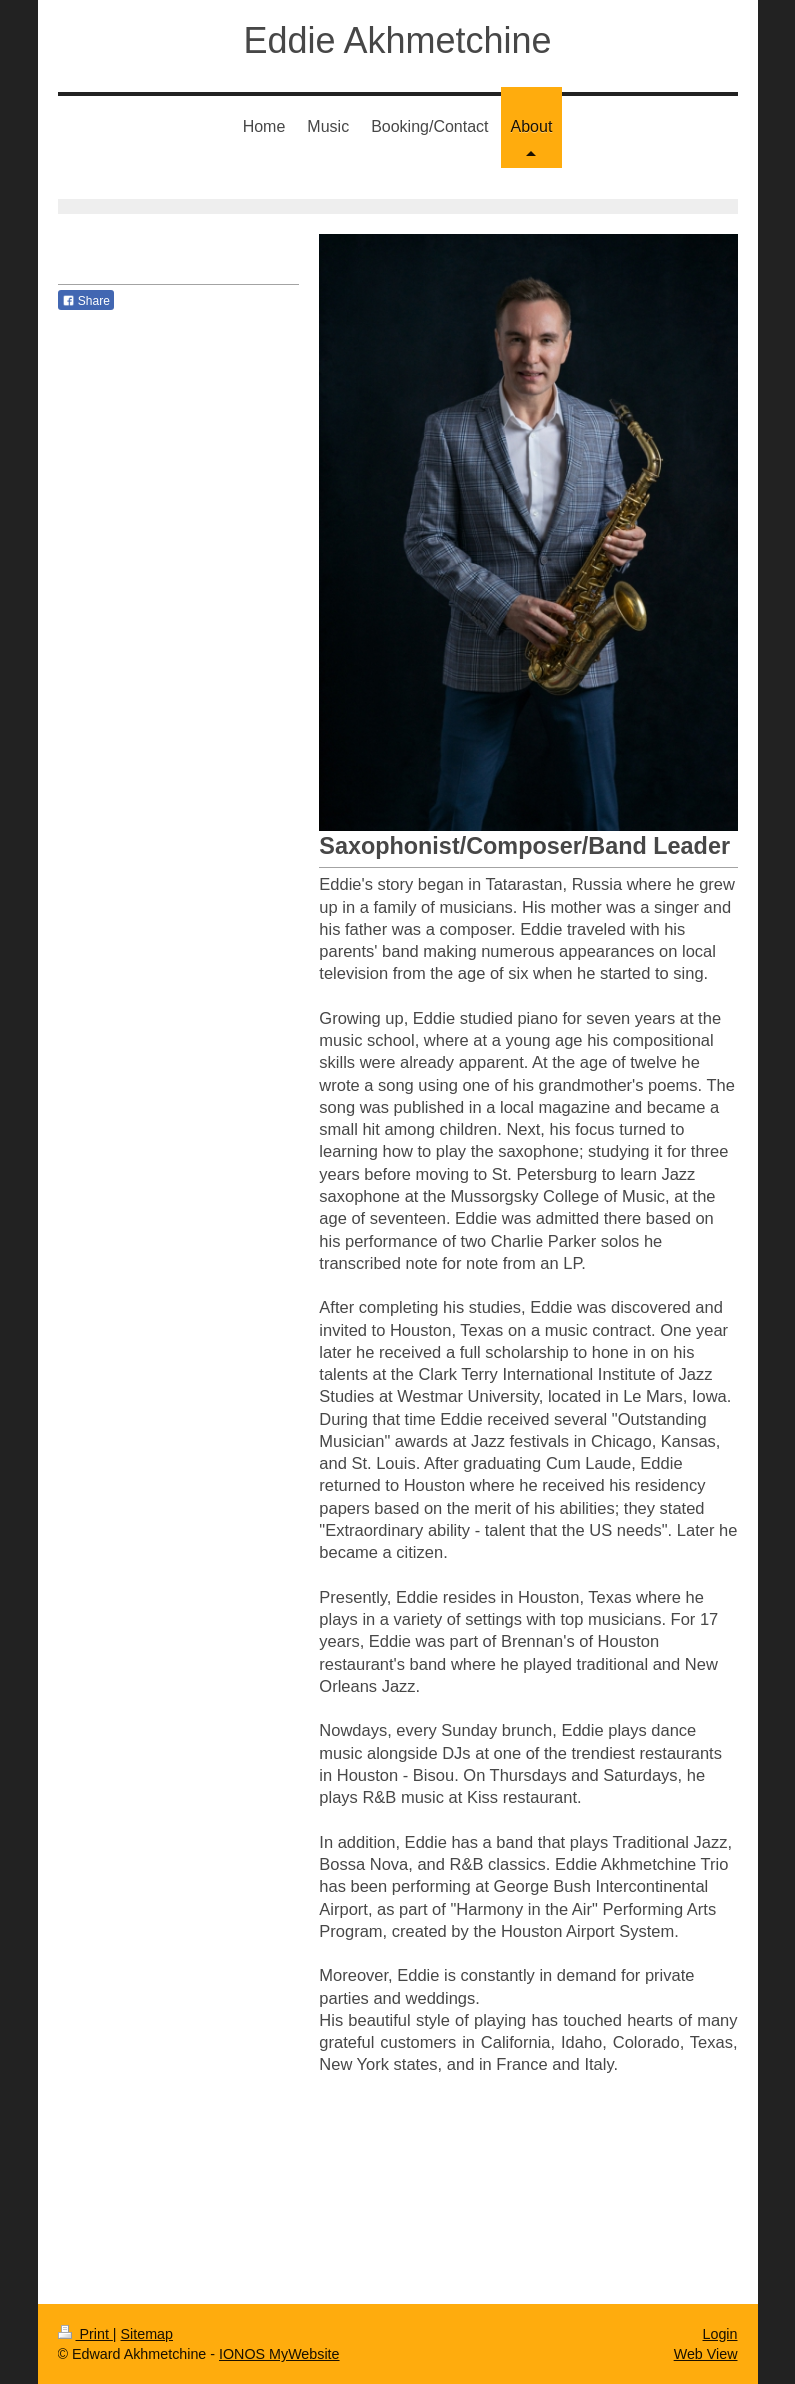  I want to click on Login, so click(720, 2334).